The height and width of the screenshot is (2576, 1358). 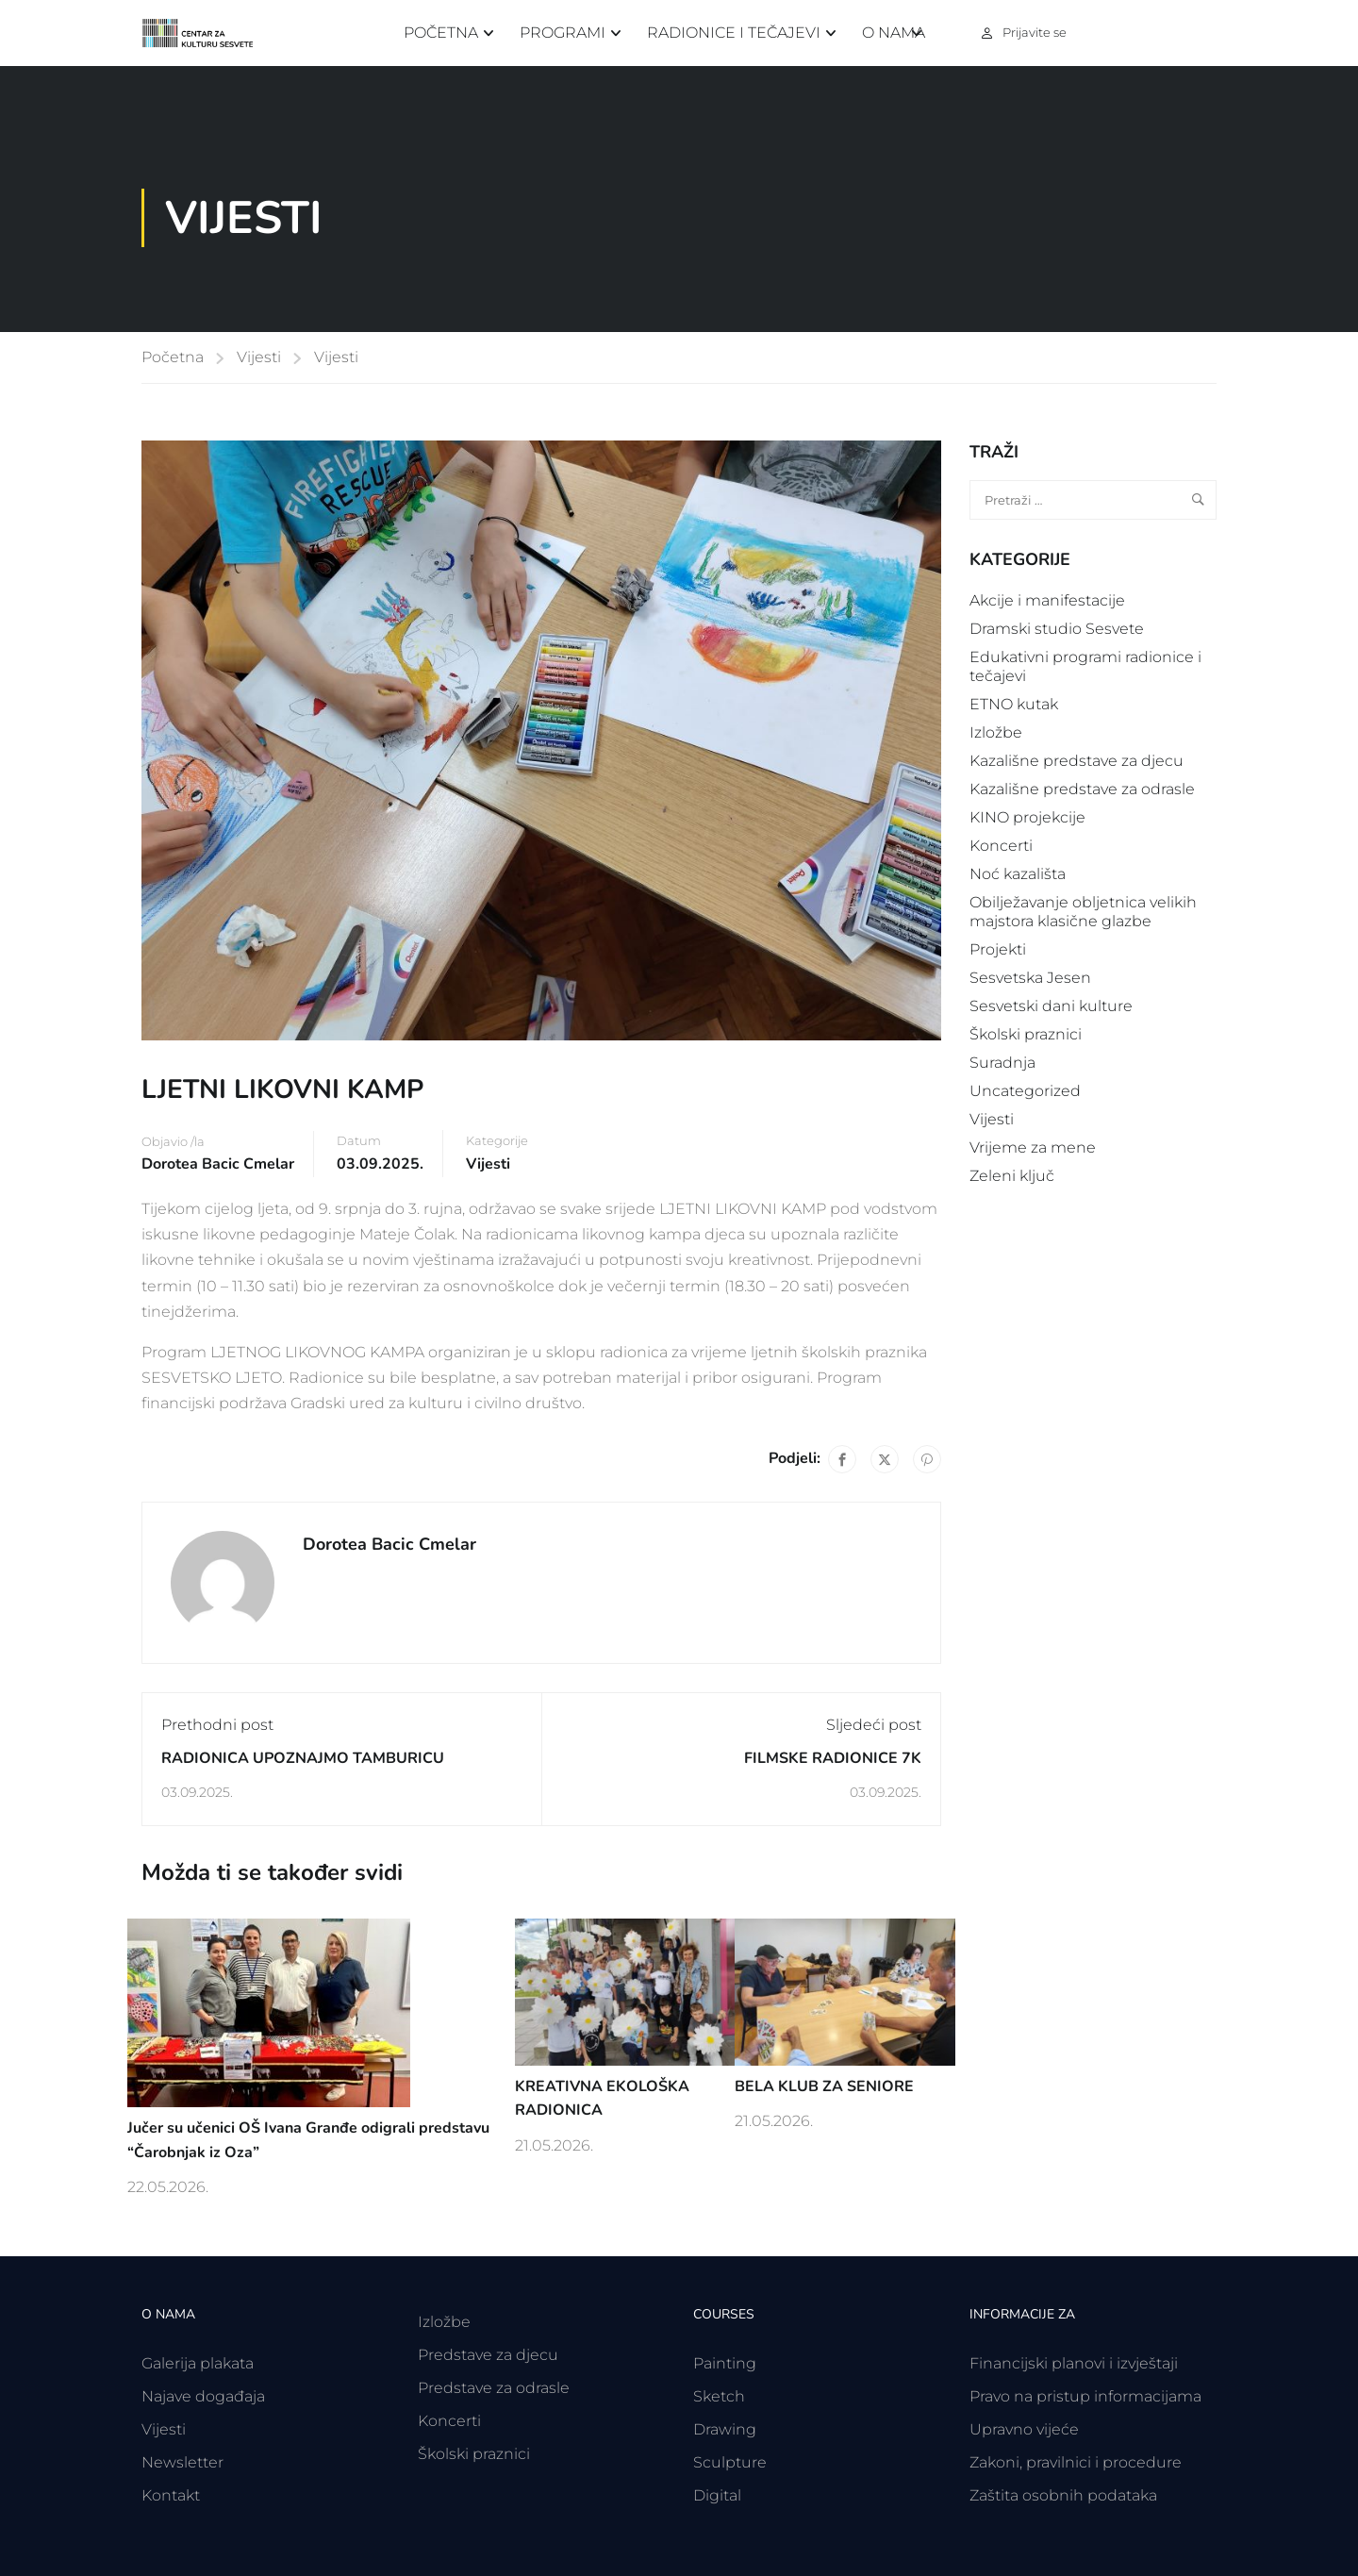 I want to click on Najave događaja, so click(x=203, y=2396).